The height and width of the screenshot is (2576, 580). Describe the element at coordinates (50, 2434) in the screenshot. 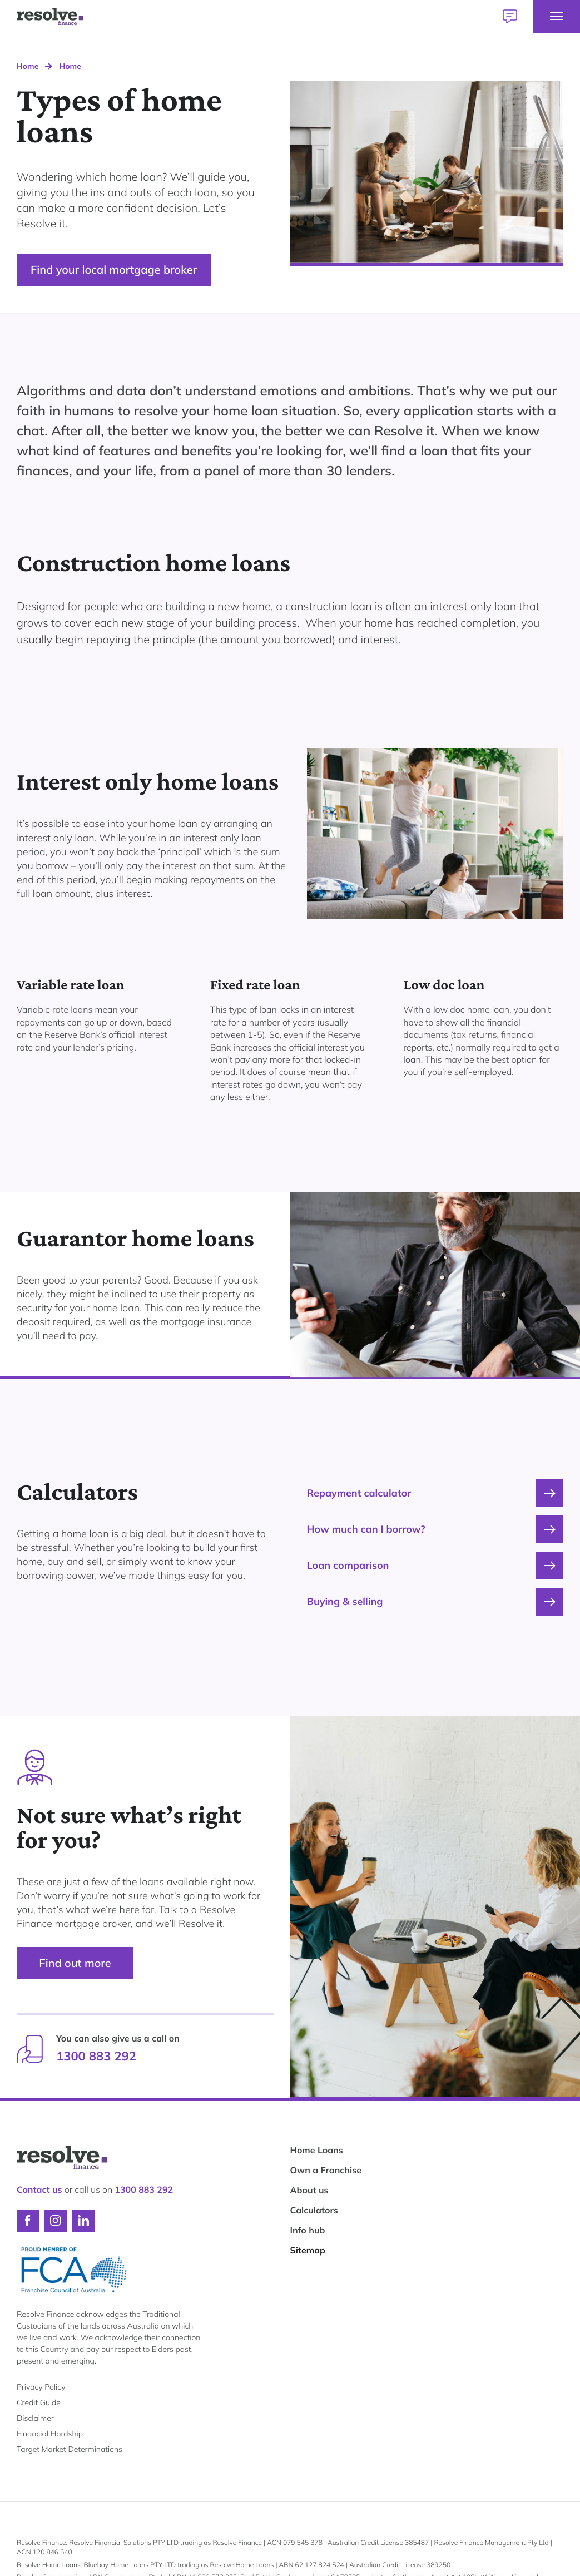

I see `Financial Hardship` at that location.